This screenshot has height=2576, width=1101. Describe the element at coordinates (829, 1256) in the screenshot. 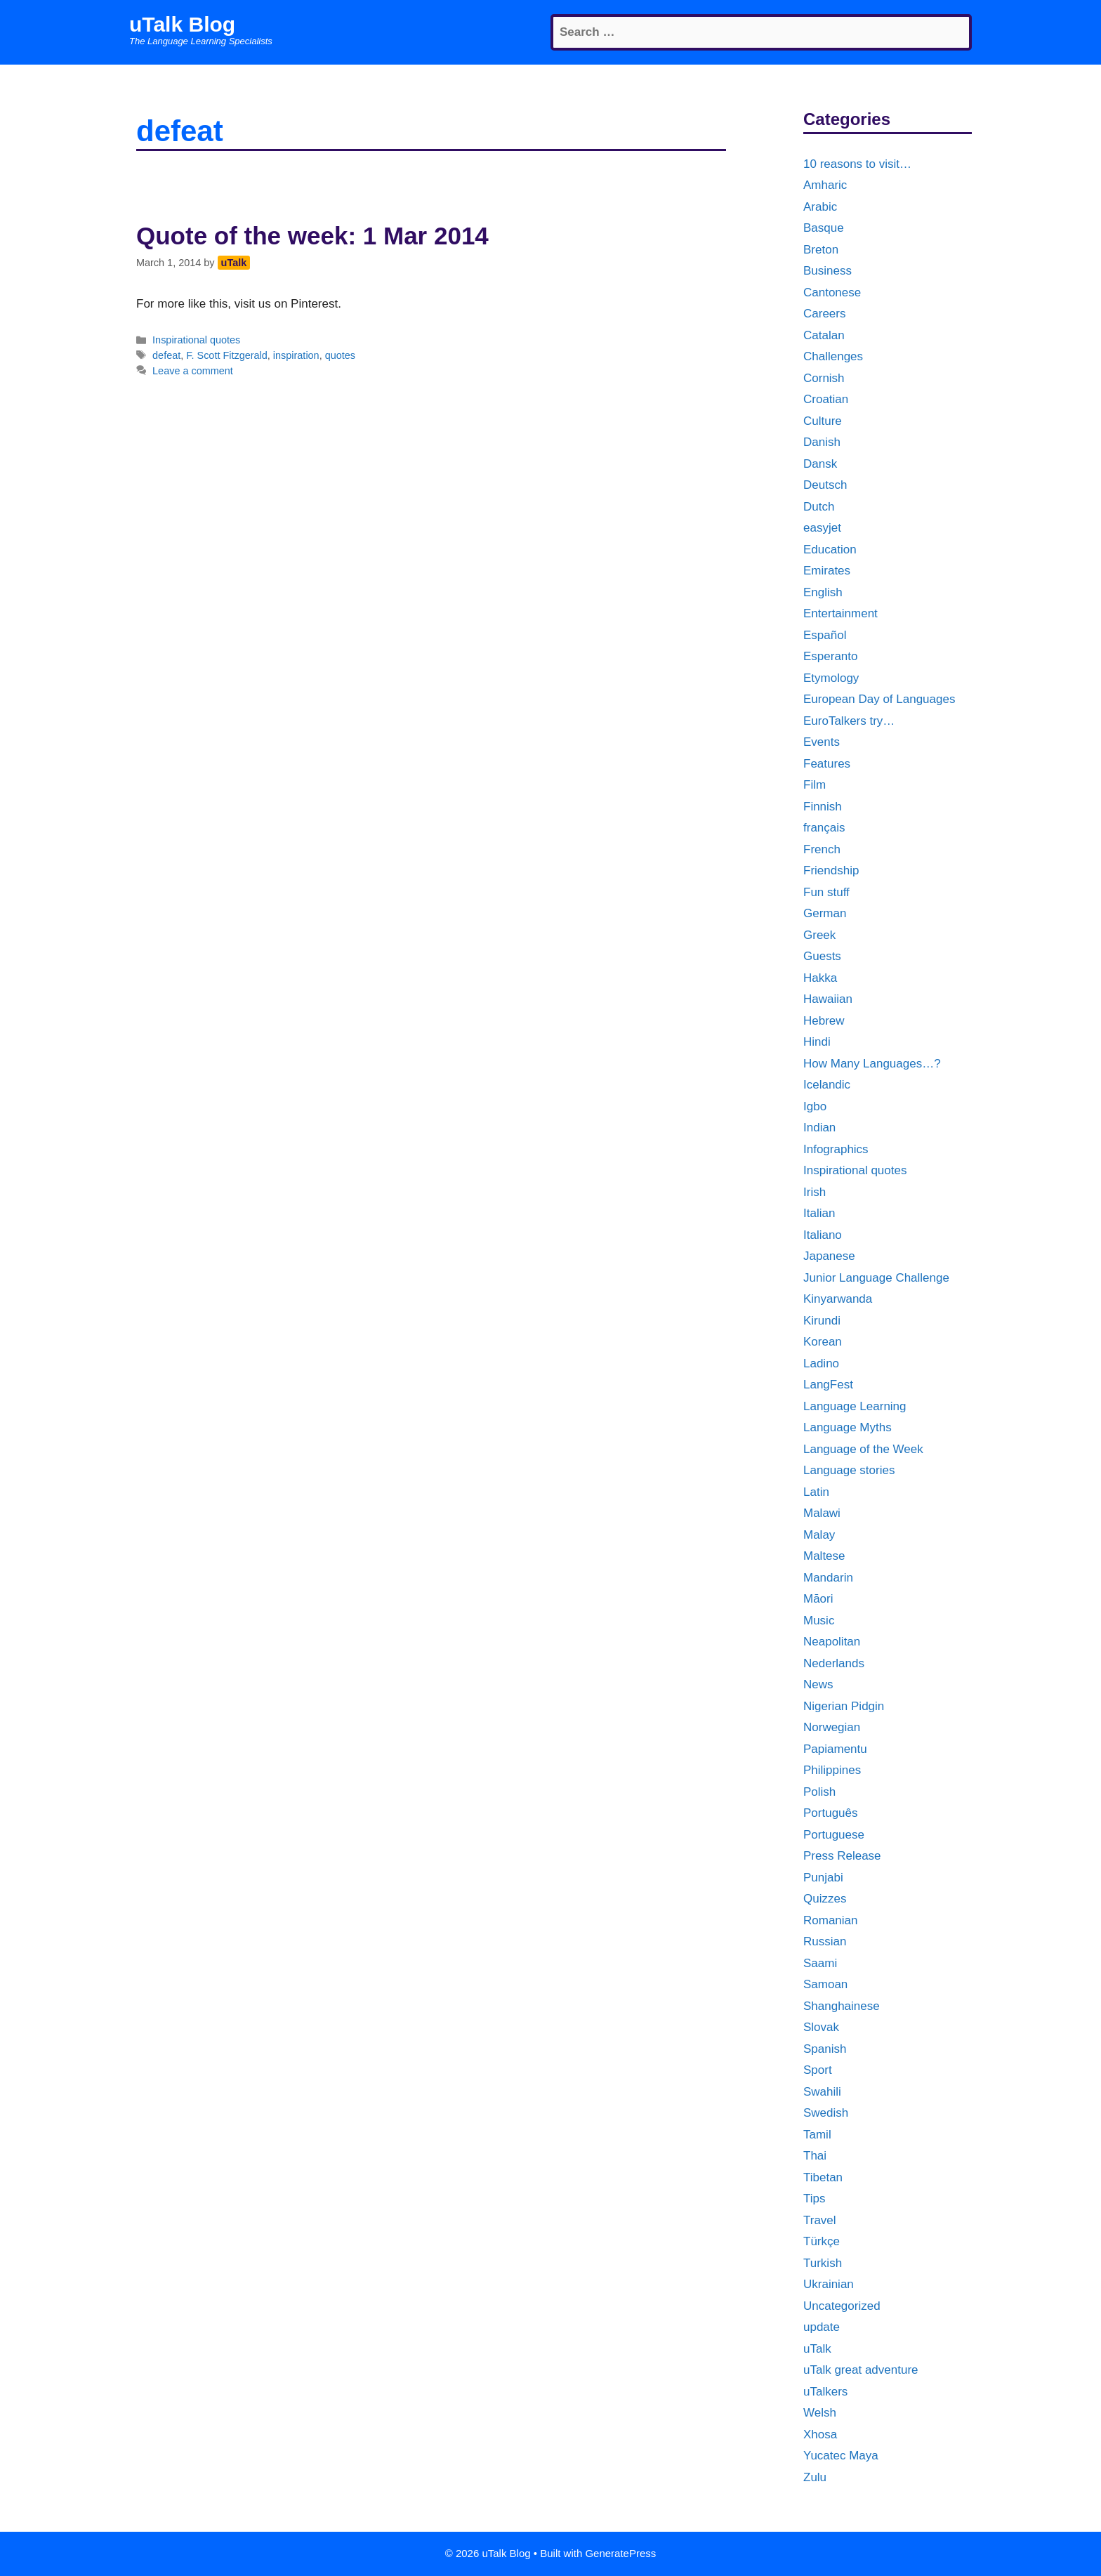

I see `Japanese` at that location.